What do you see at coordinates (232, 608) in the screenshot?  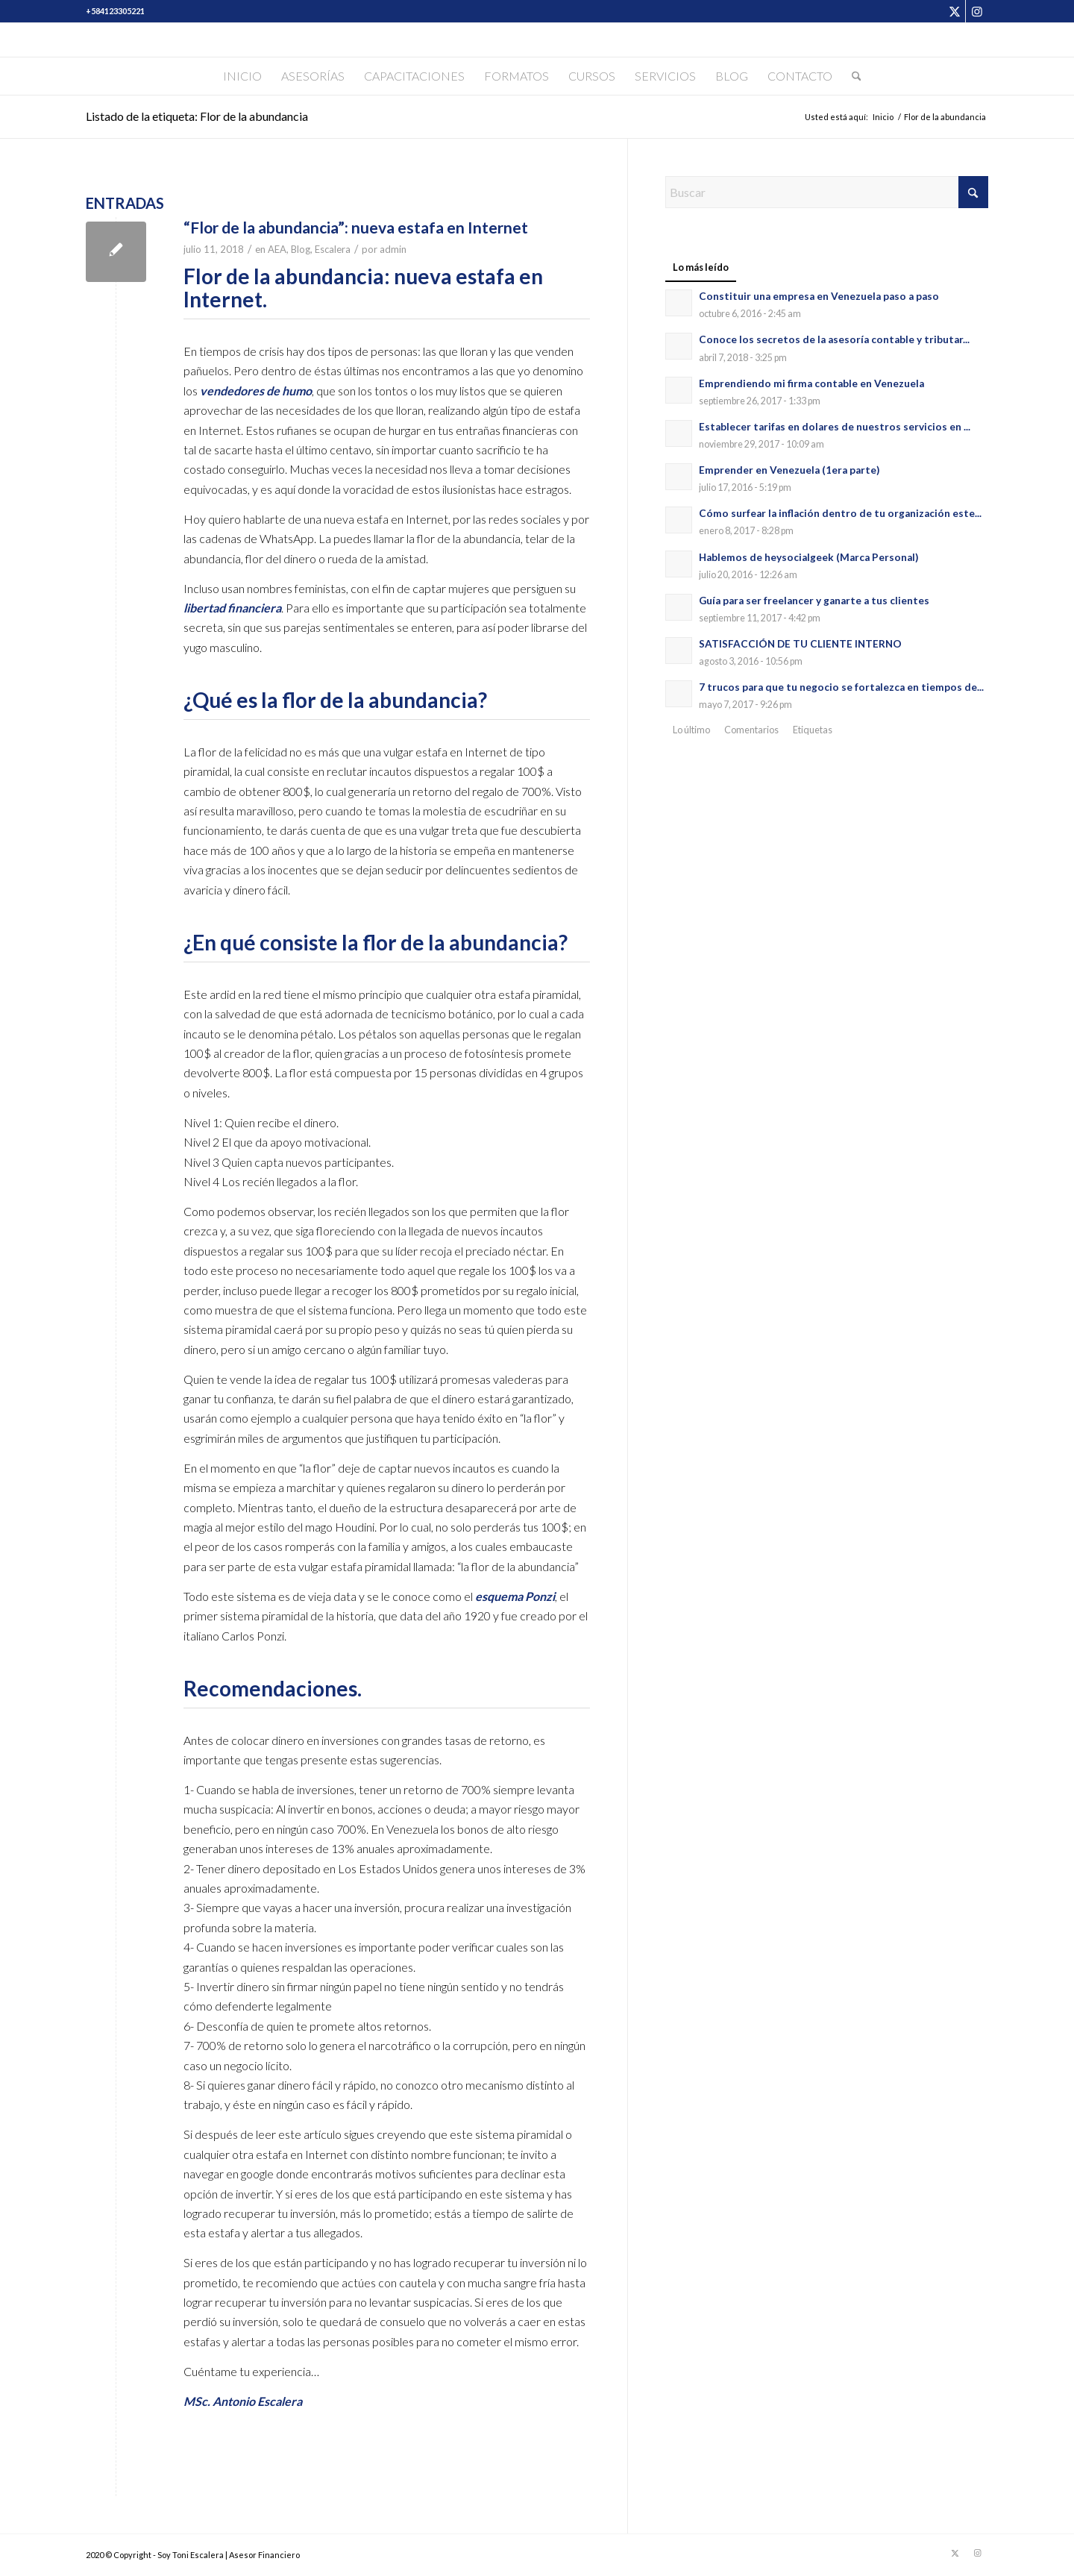 I see `libertad financiera` at bounding box center [232, 608].